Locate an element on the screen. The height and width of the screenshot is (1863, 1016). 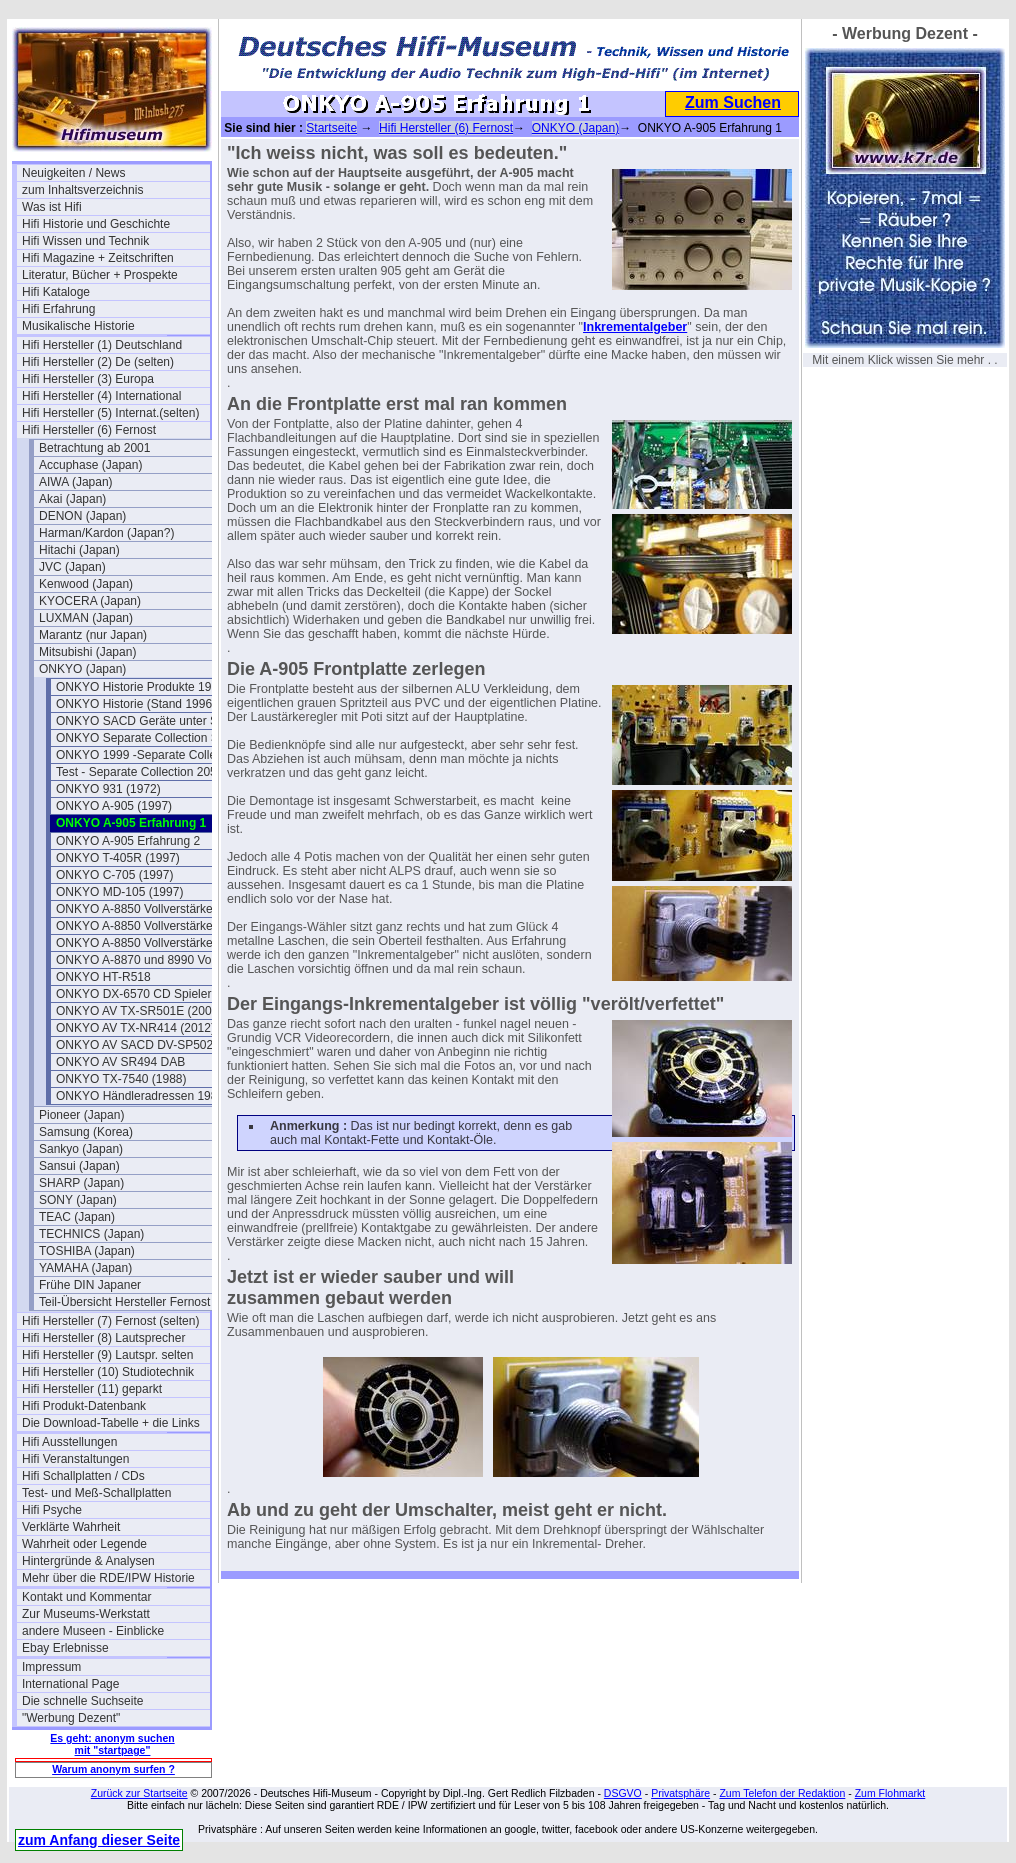
Privatsphäre is located at coordinates (680, 1793).